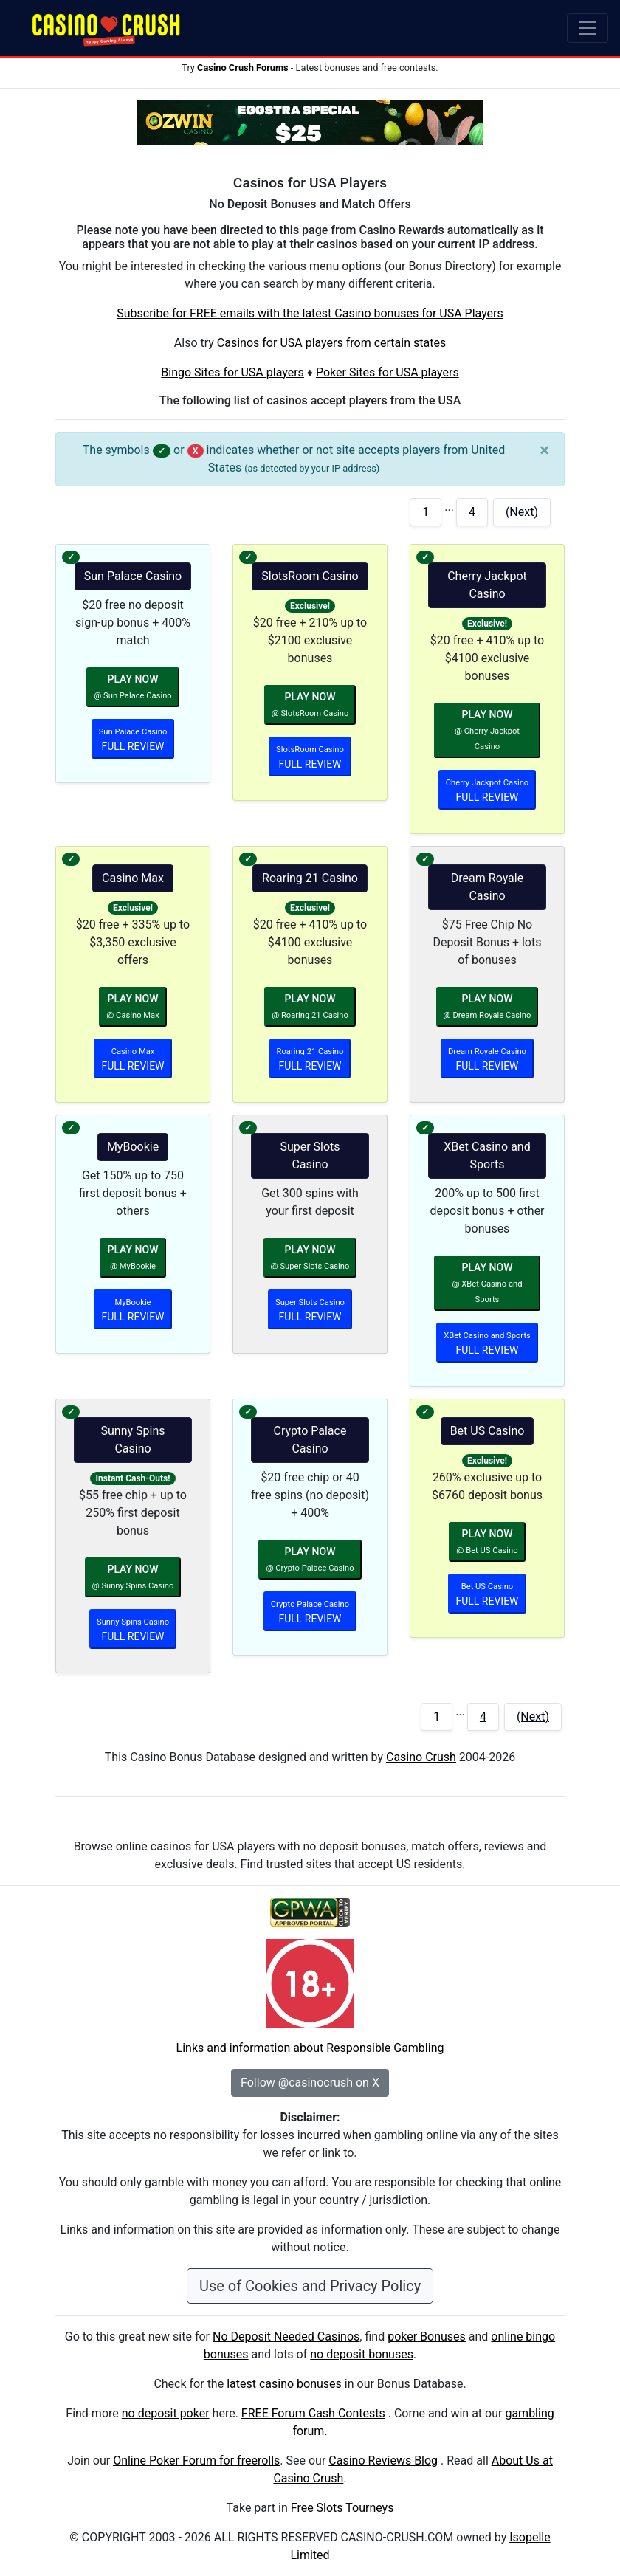 This screenshot has height=2576, width=620. What do you see at coordinates (133, 1147) in the screenshot?
I see `MyBookie` at bounding box center [133, 1147].